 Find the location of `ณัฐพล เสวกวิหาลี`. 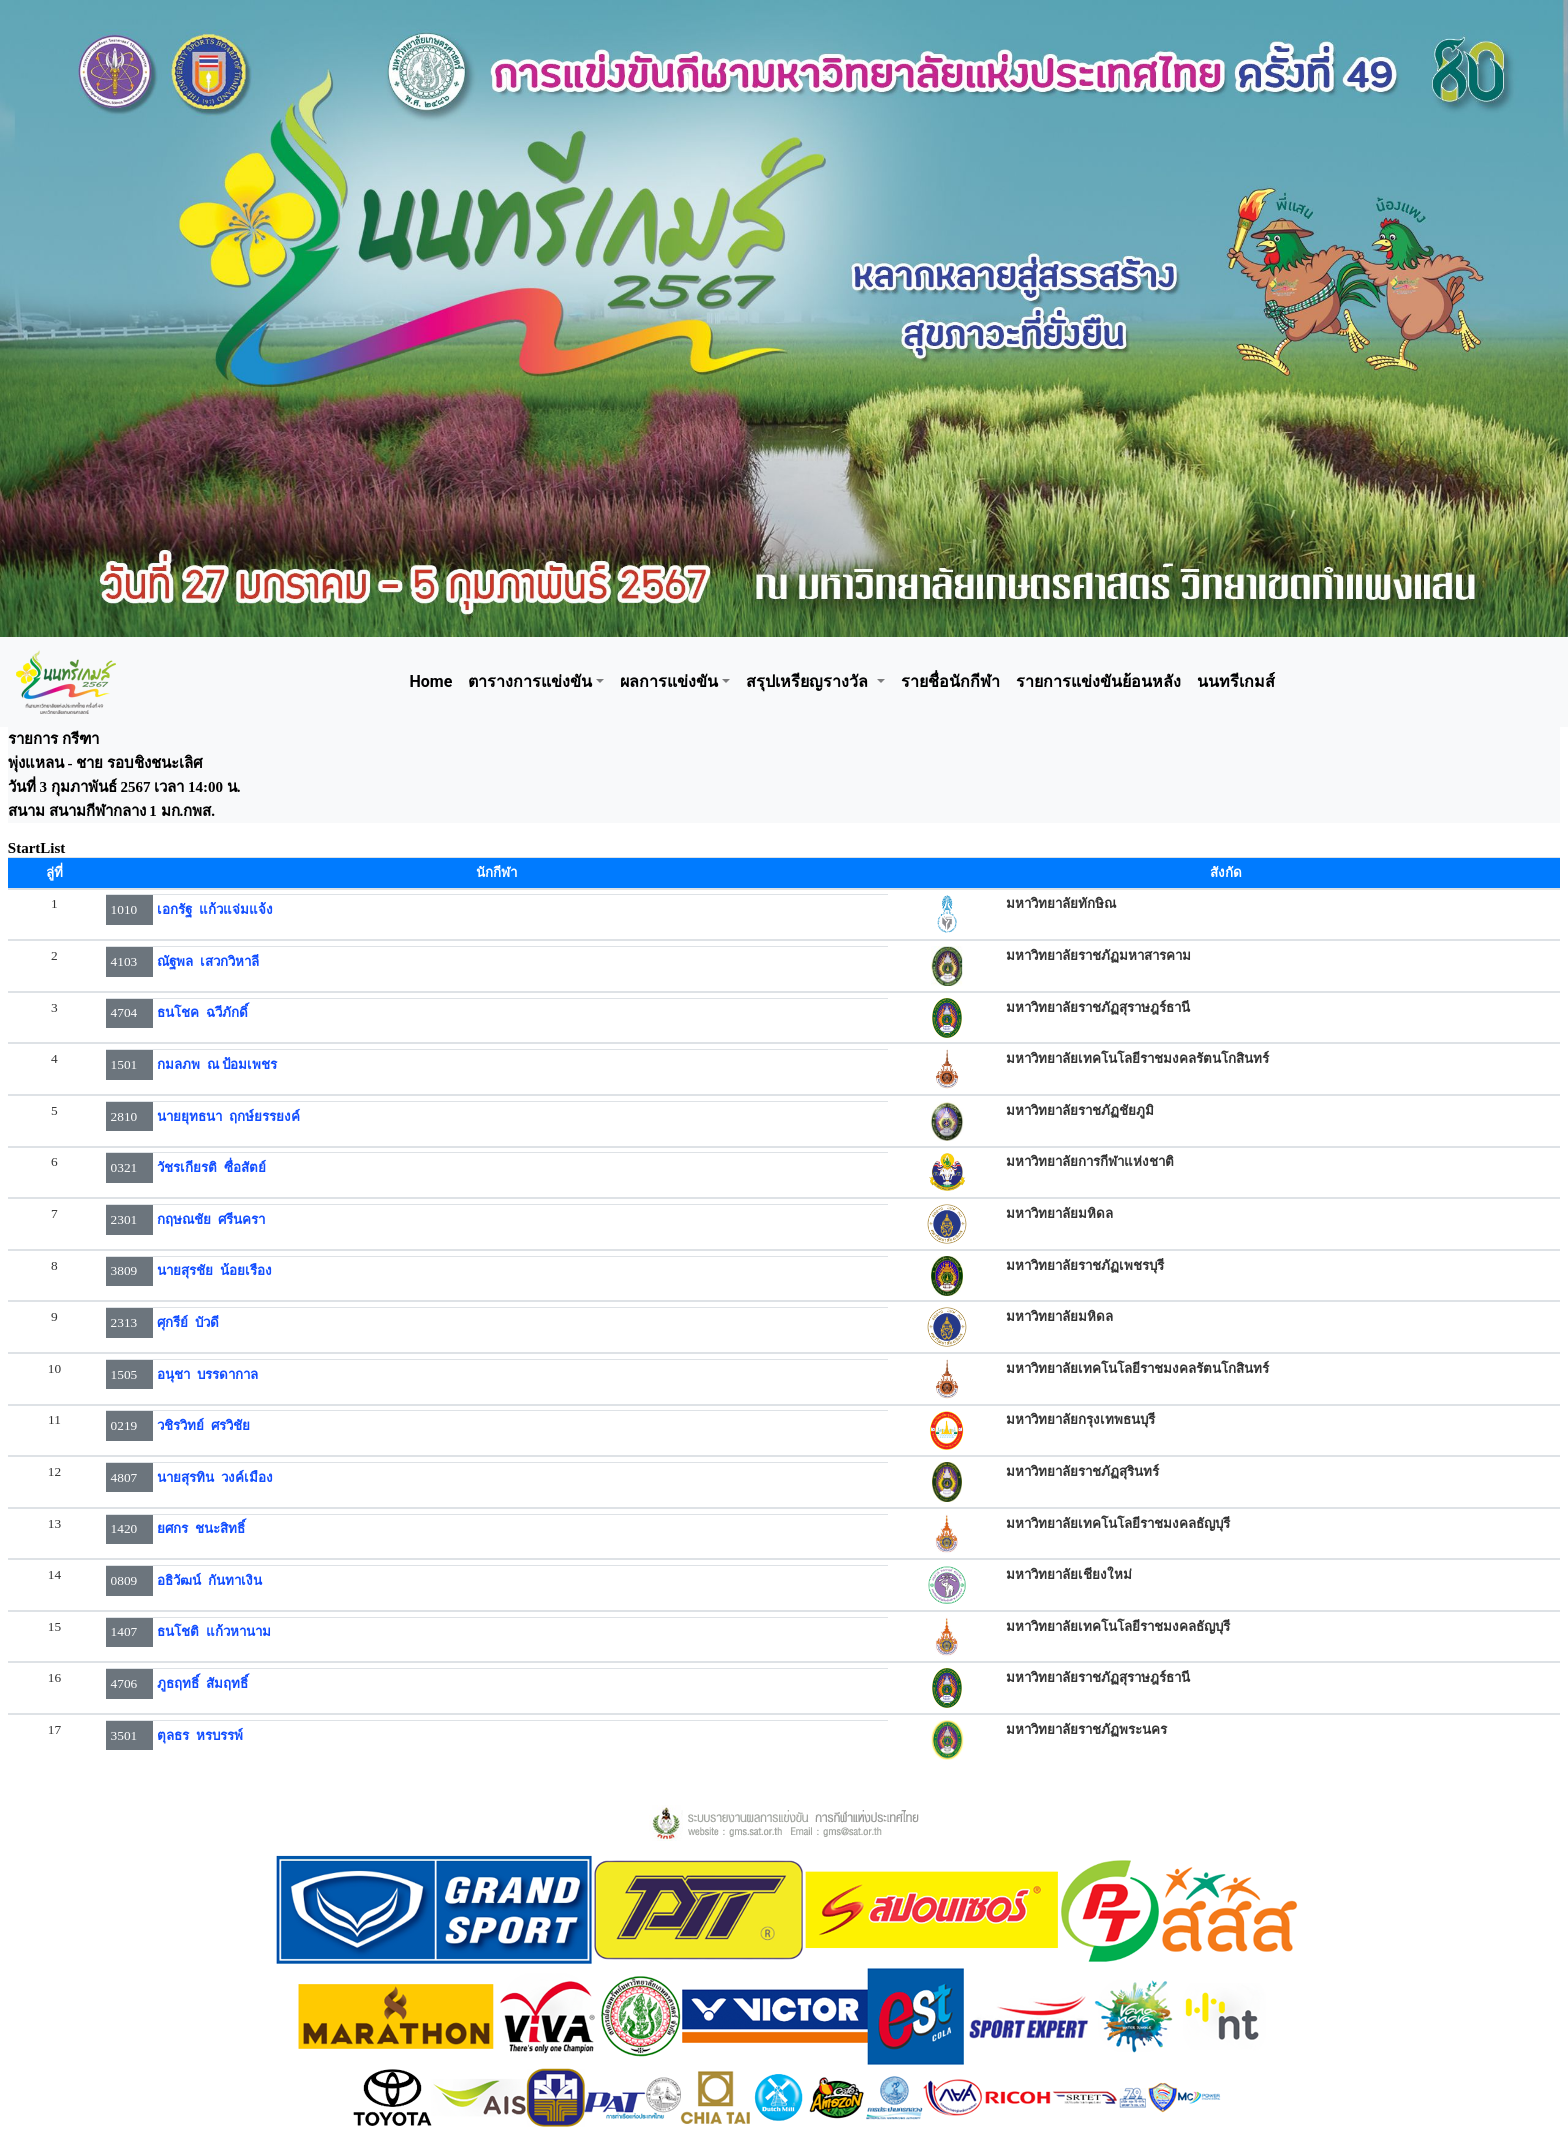

ณัฐพล เสวกวิหาลี is located at coordinates (208, 961).